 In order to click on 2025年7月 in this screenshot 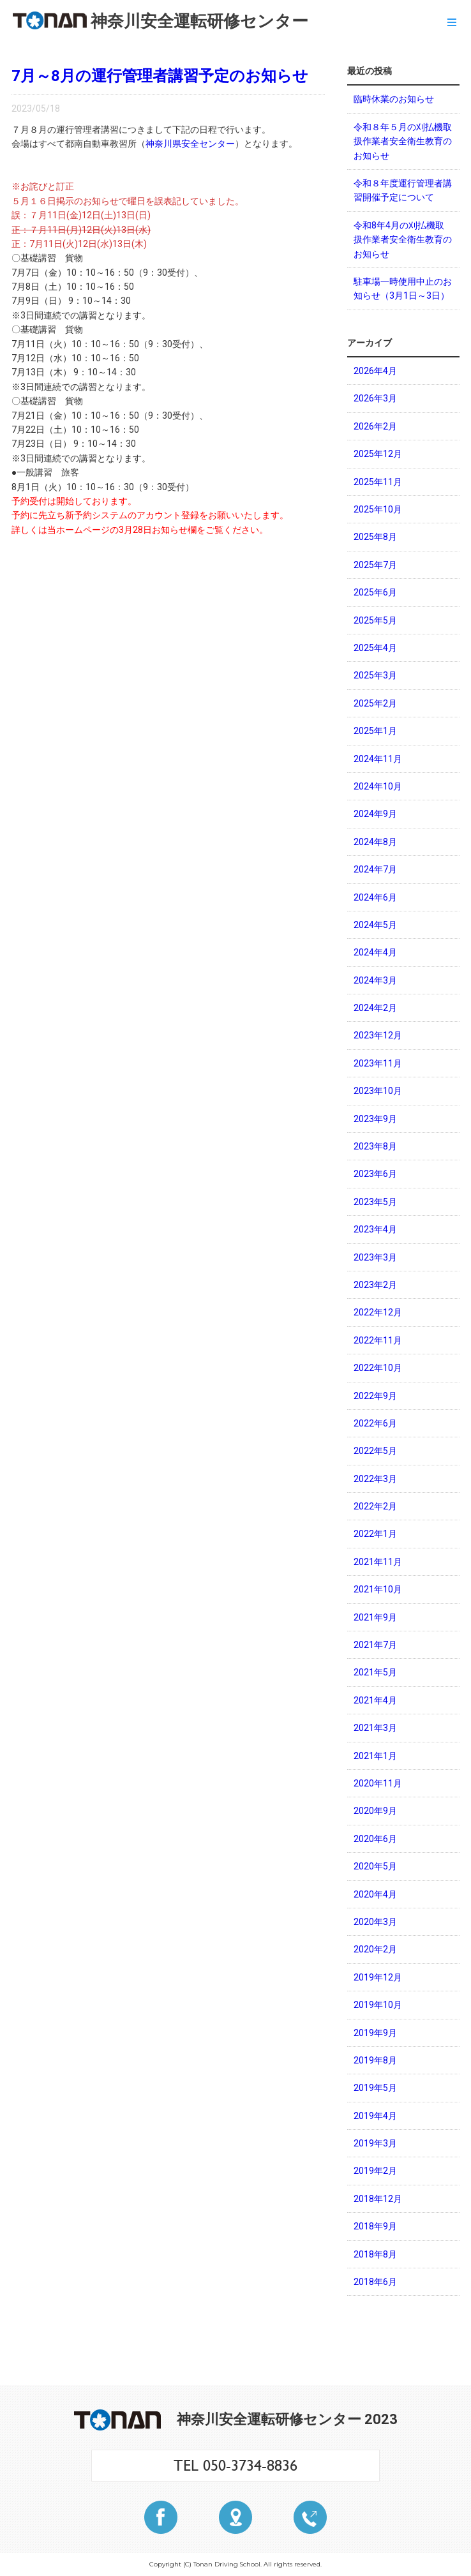, I will do `click(375, 565)`.